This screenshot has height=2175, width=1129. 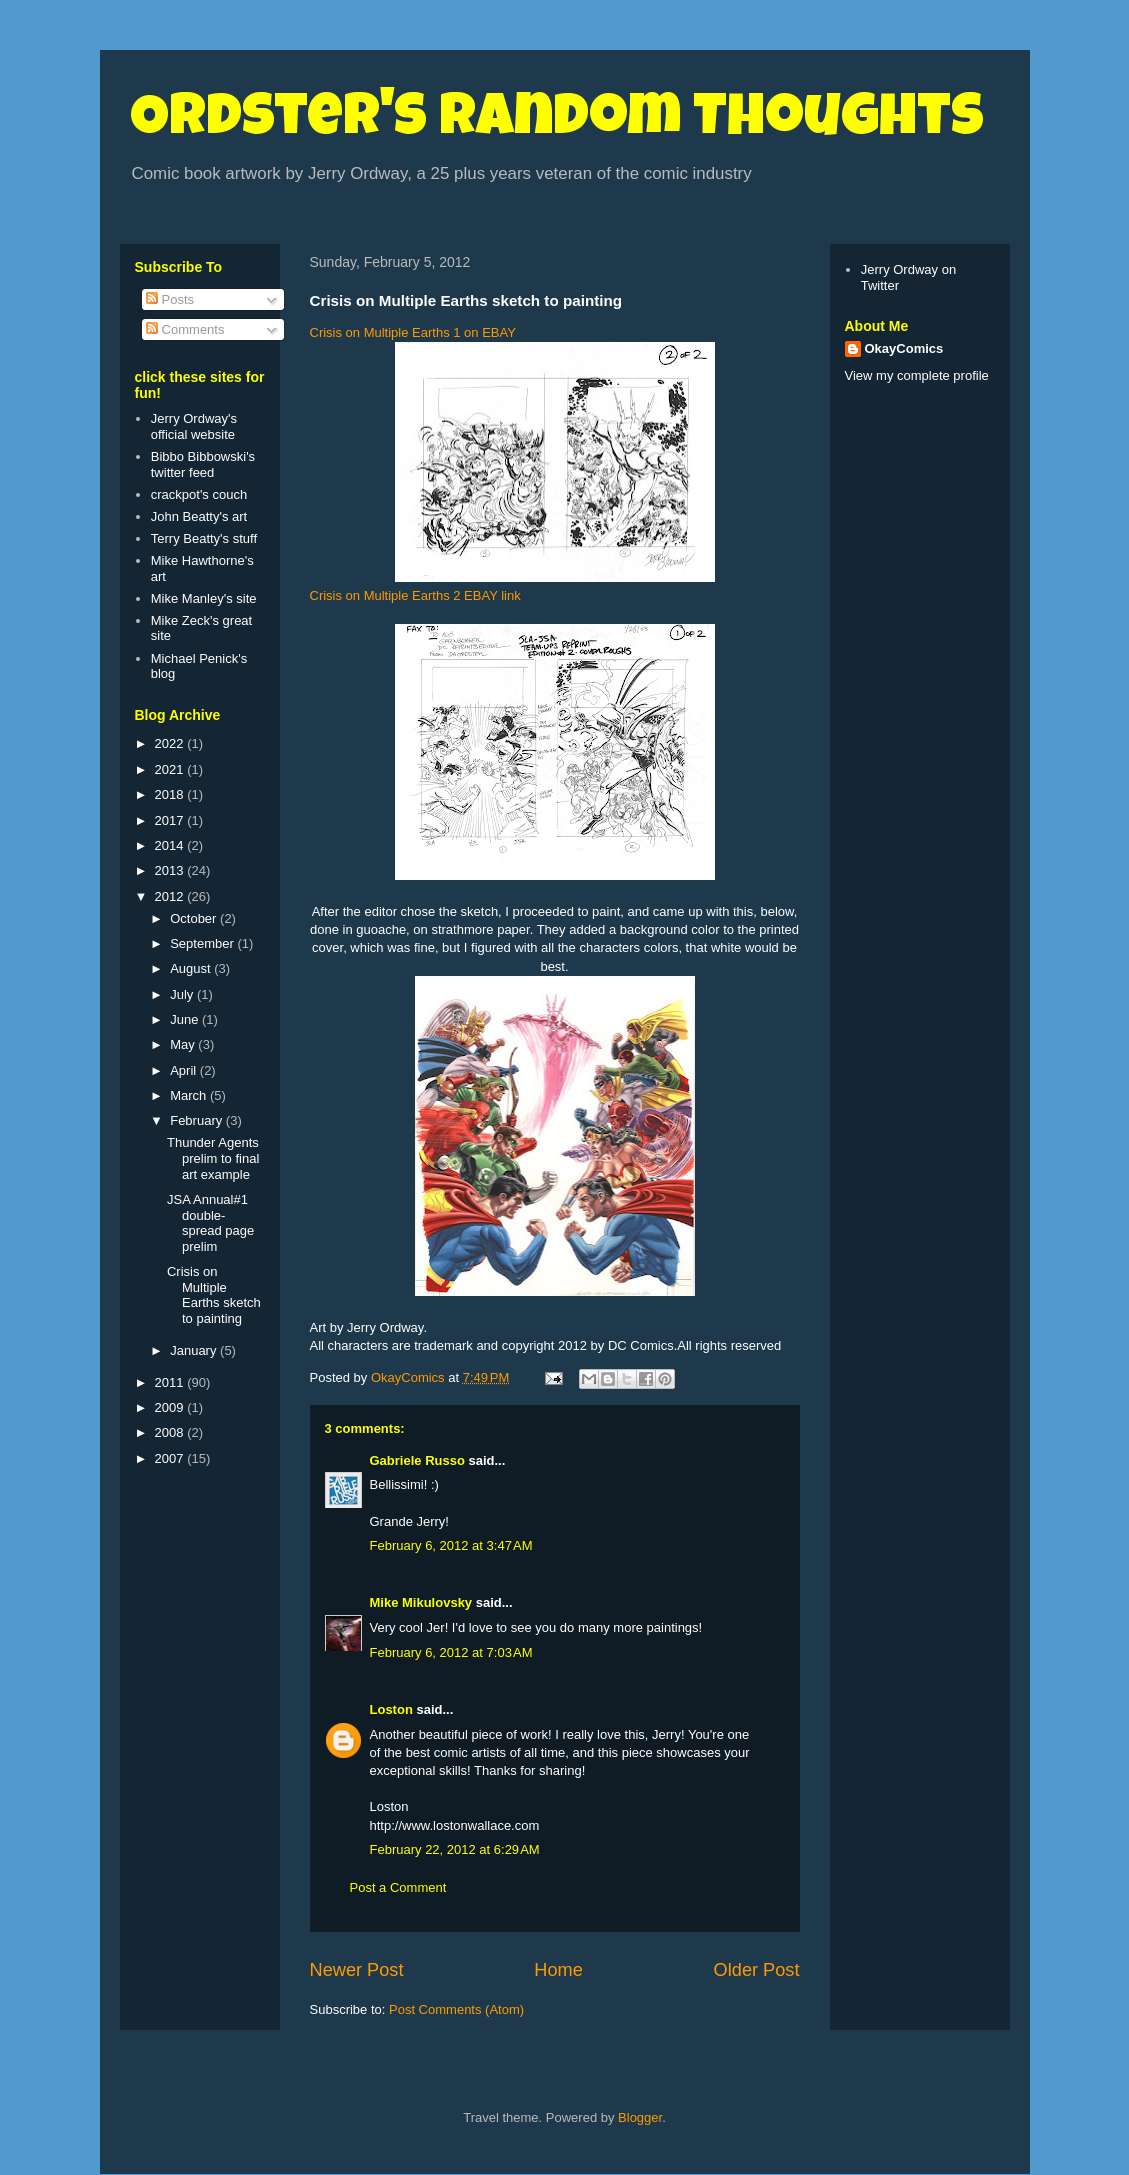 What do you see at coordinates (171, 743) in the screenshot?
I see `2022` at bounding box center [171, 743].